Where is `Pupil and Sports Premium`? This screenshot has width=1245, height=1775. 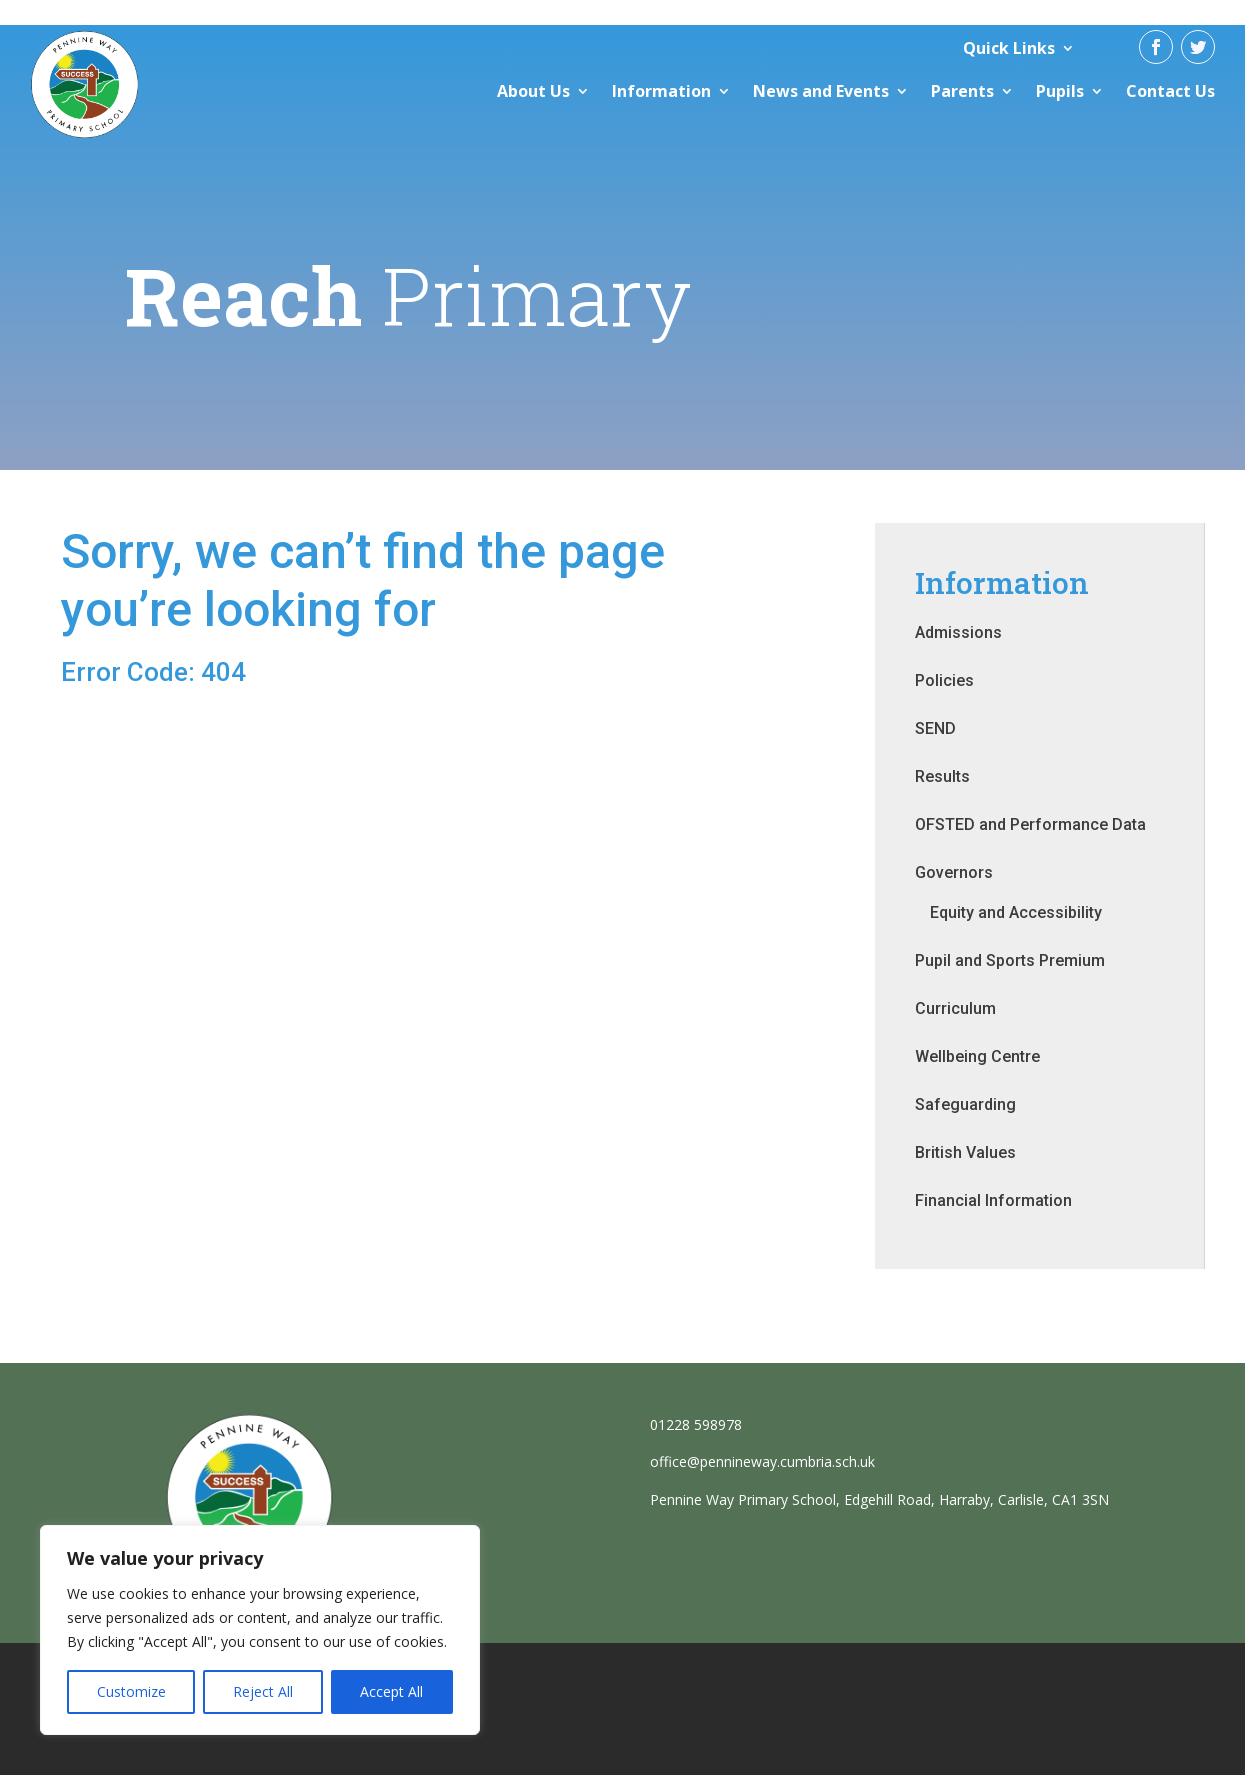
Pupil and Sports Premium is located at coordinates (1010, 960).